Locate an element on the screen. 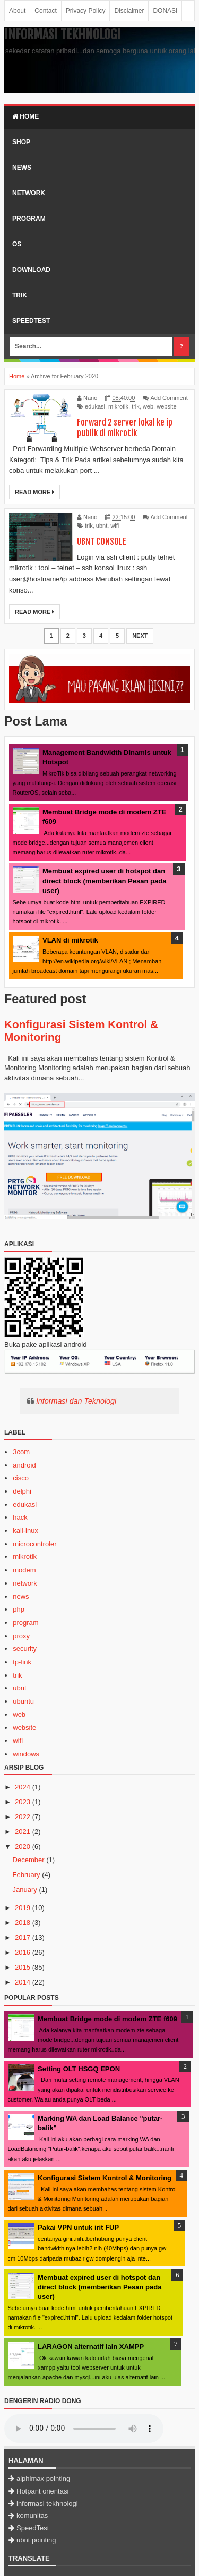 The width and height of the screenshot is (199, 2576). Hotpant orientasi is located at coordinates (42, 2491).